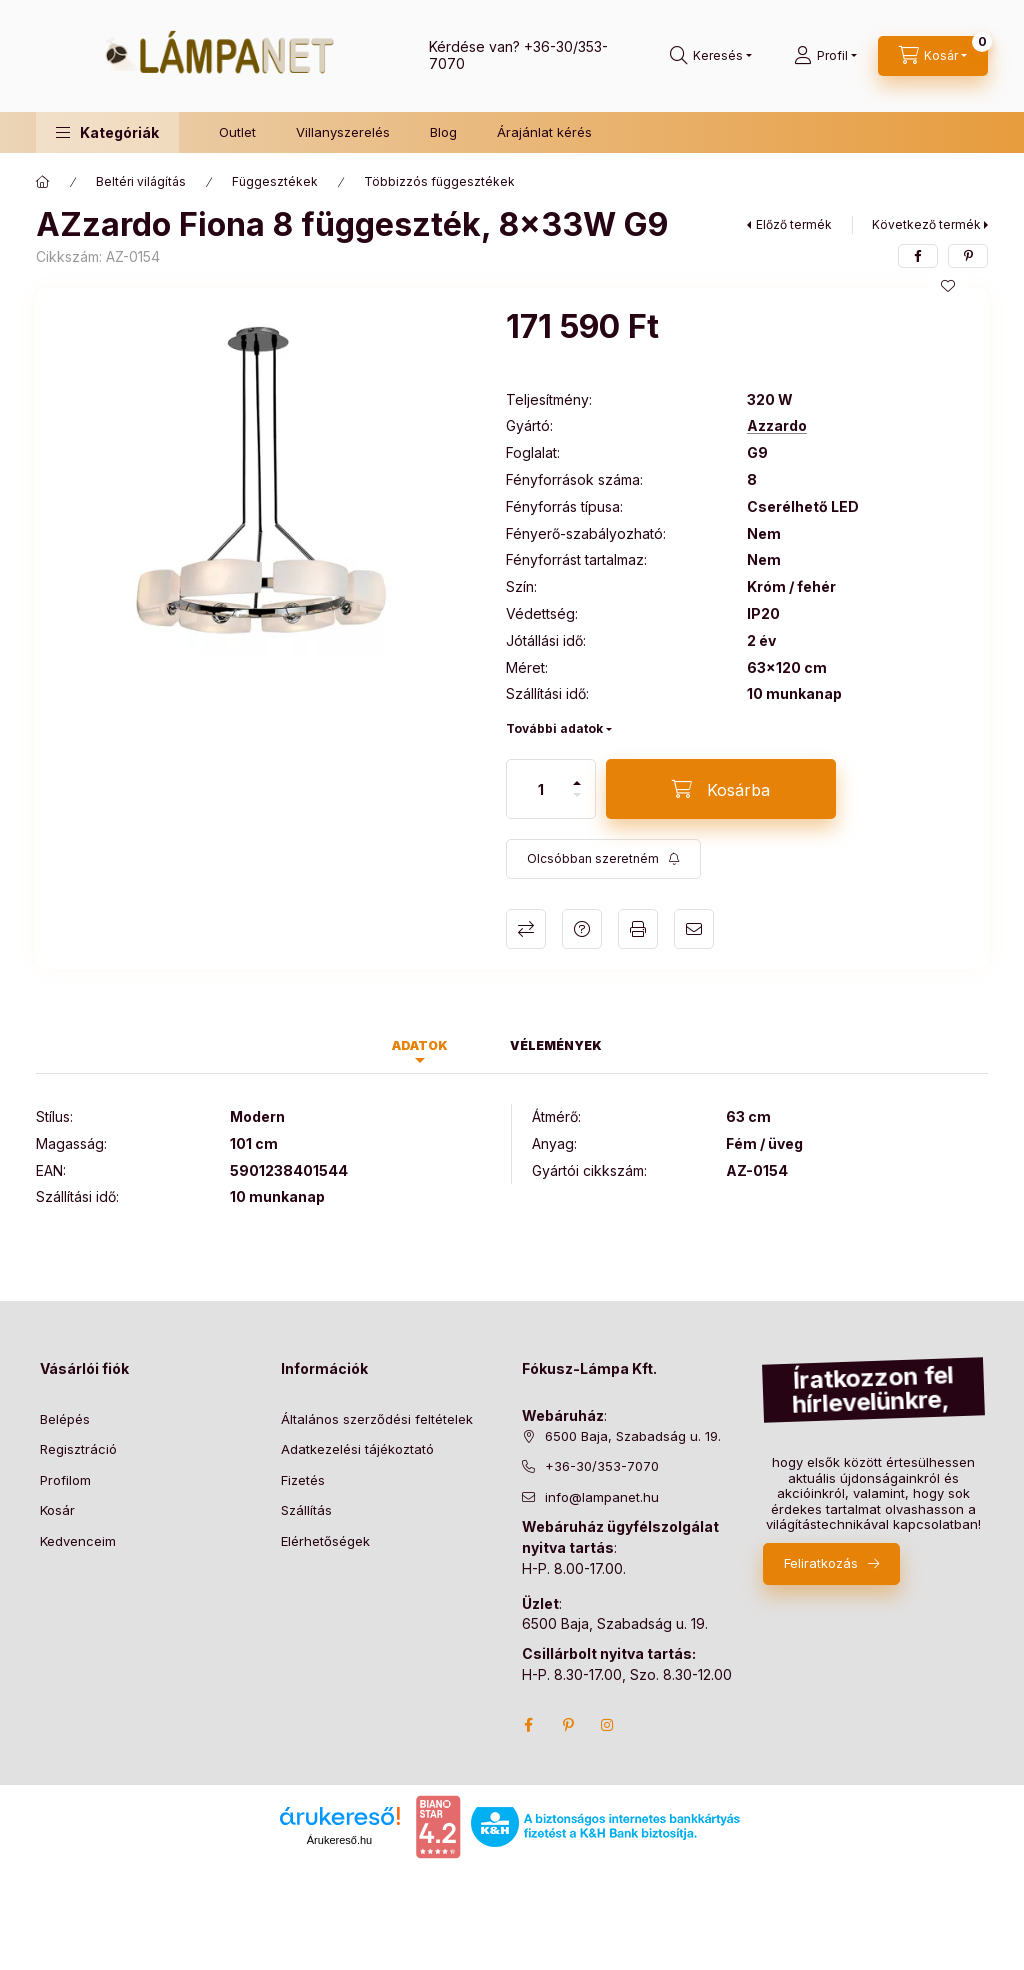  Describe the element at coordinates (78, 1541) in the screenshot. I see `Kedvenceim` at that location.